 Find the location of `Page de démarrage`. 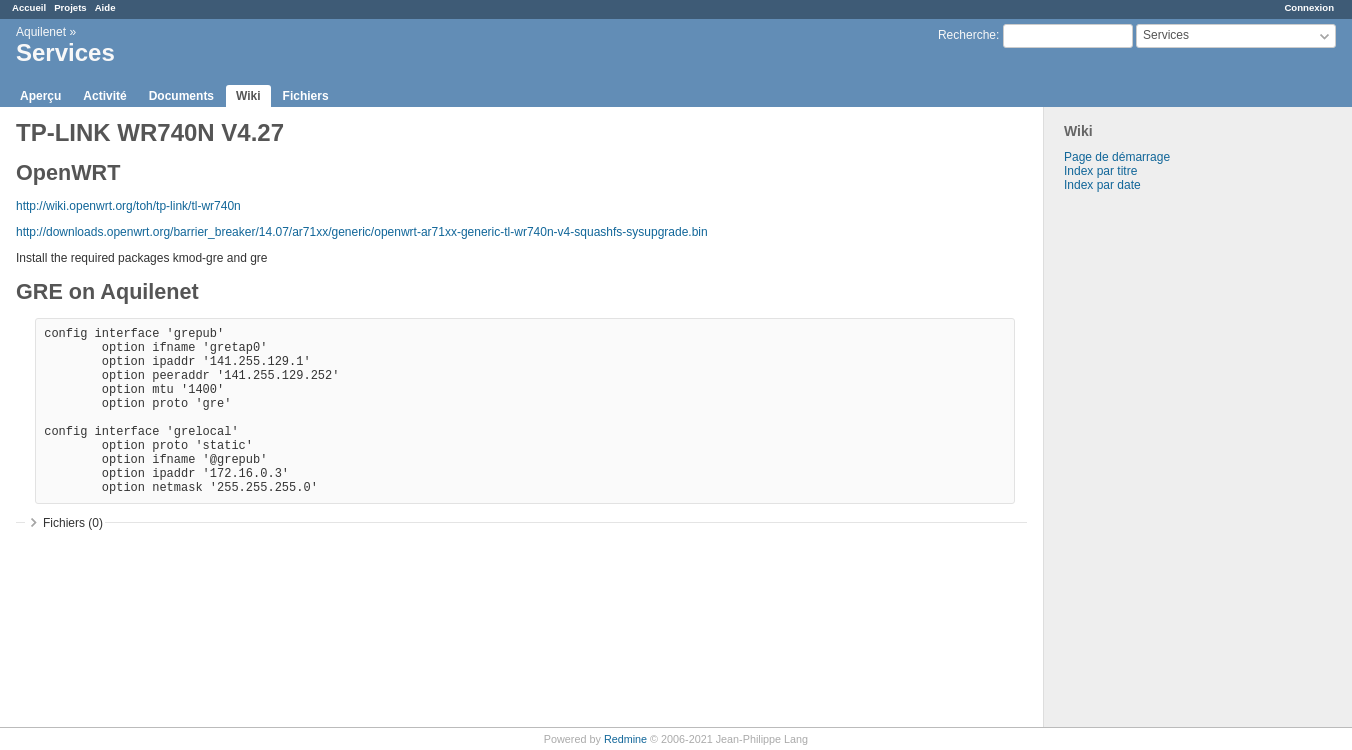

Page de démarrage is located at coordinates (1117, 157).